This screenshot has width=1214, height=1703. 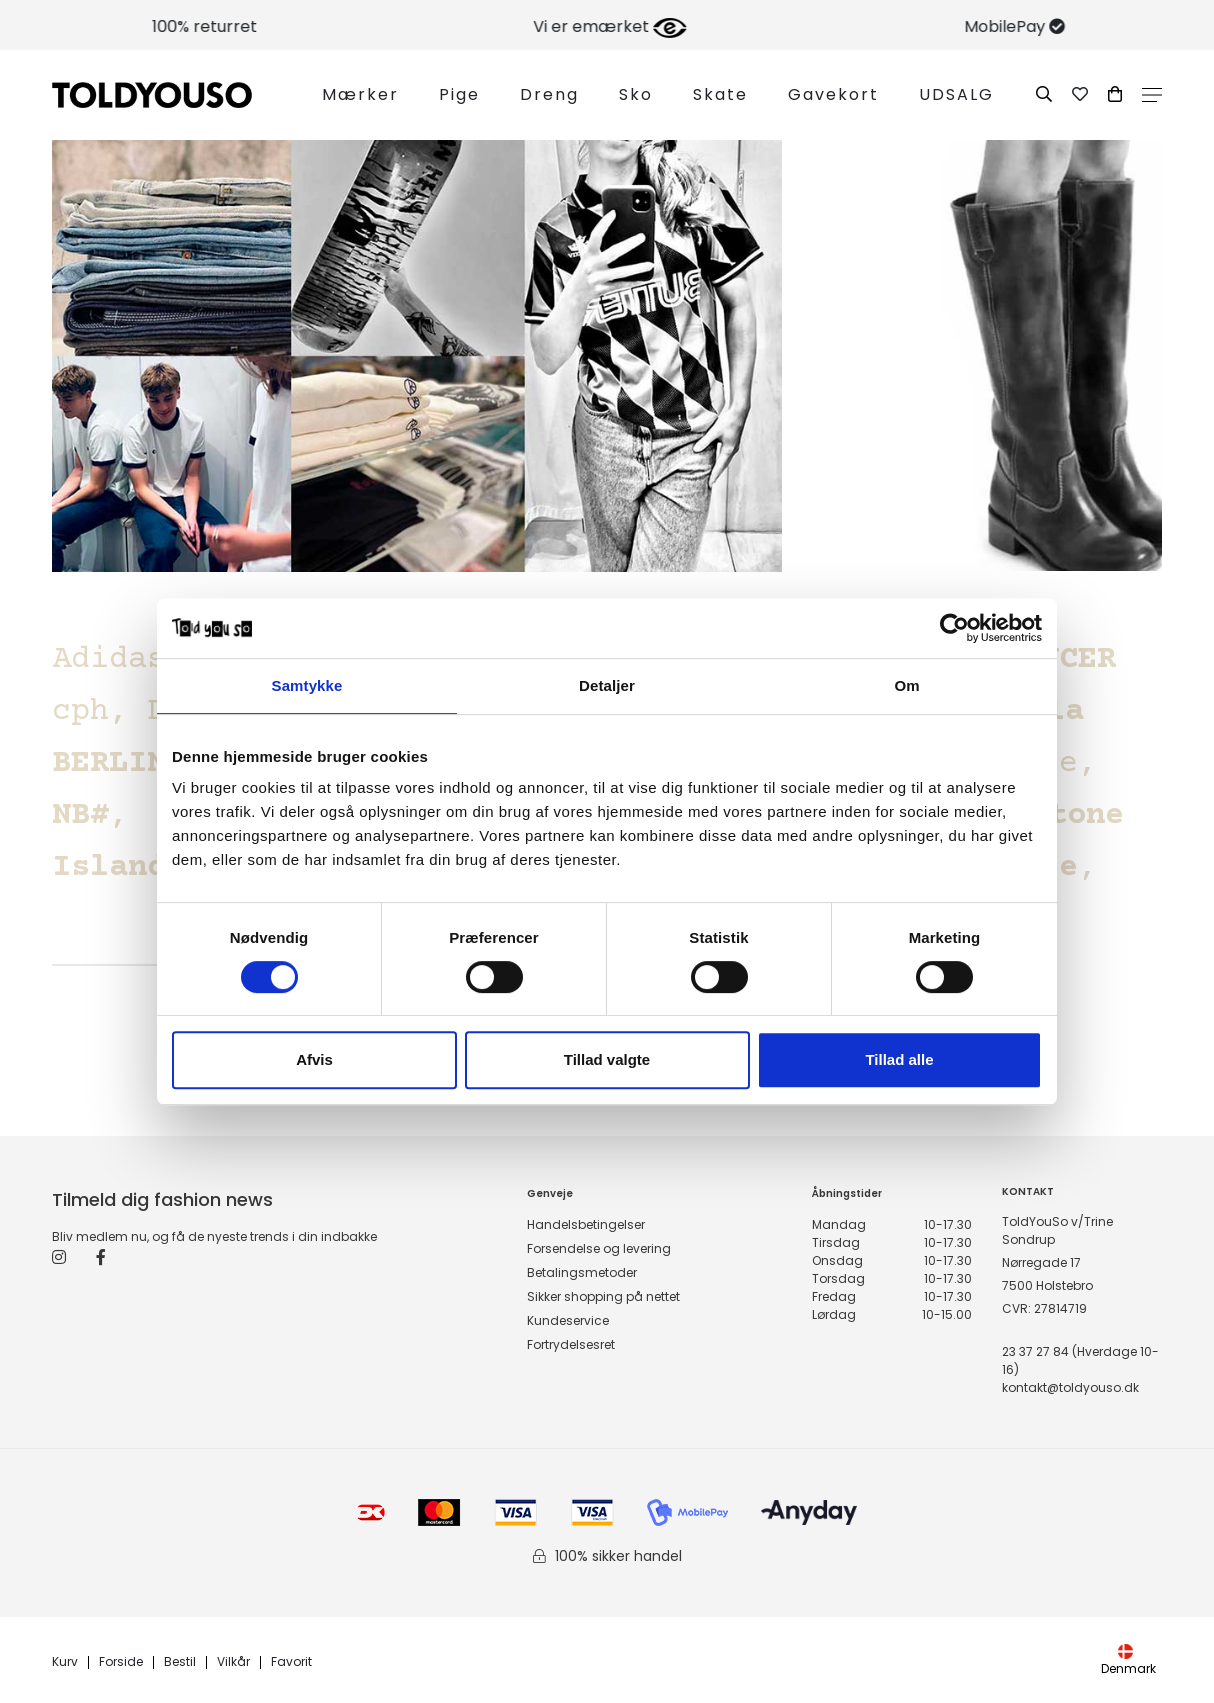 I want to click on Denmark, so click(x=1128, y=1660).